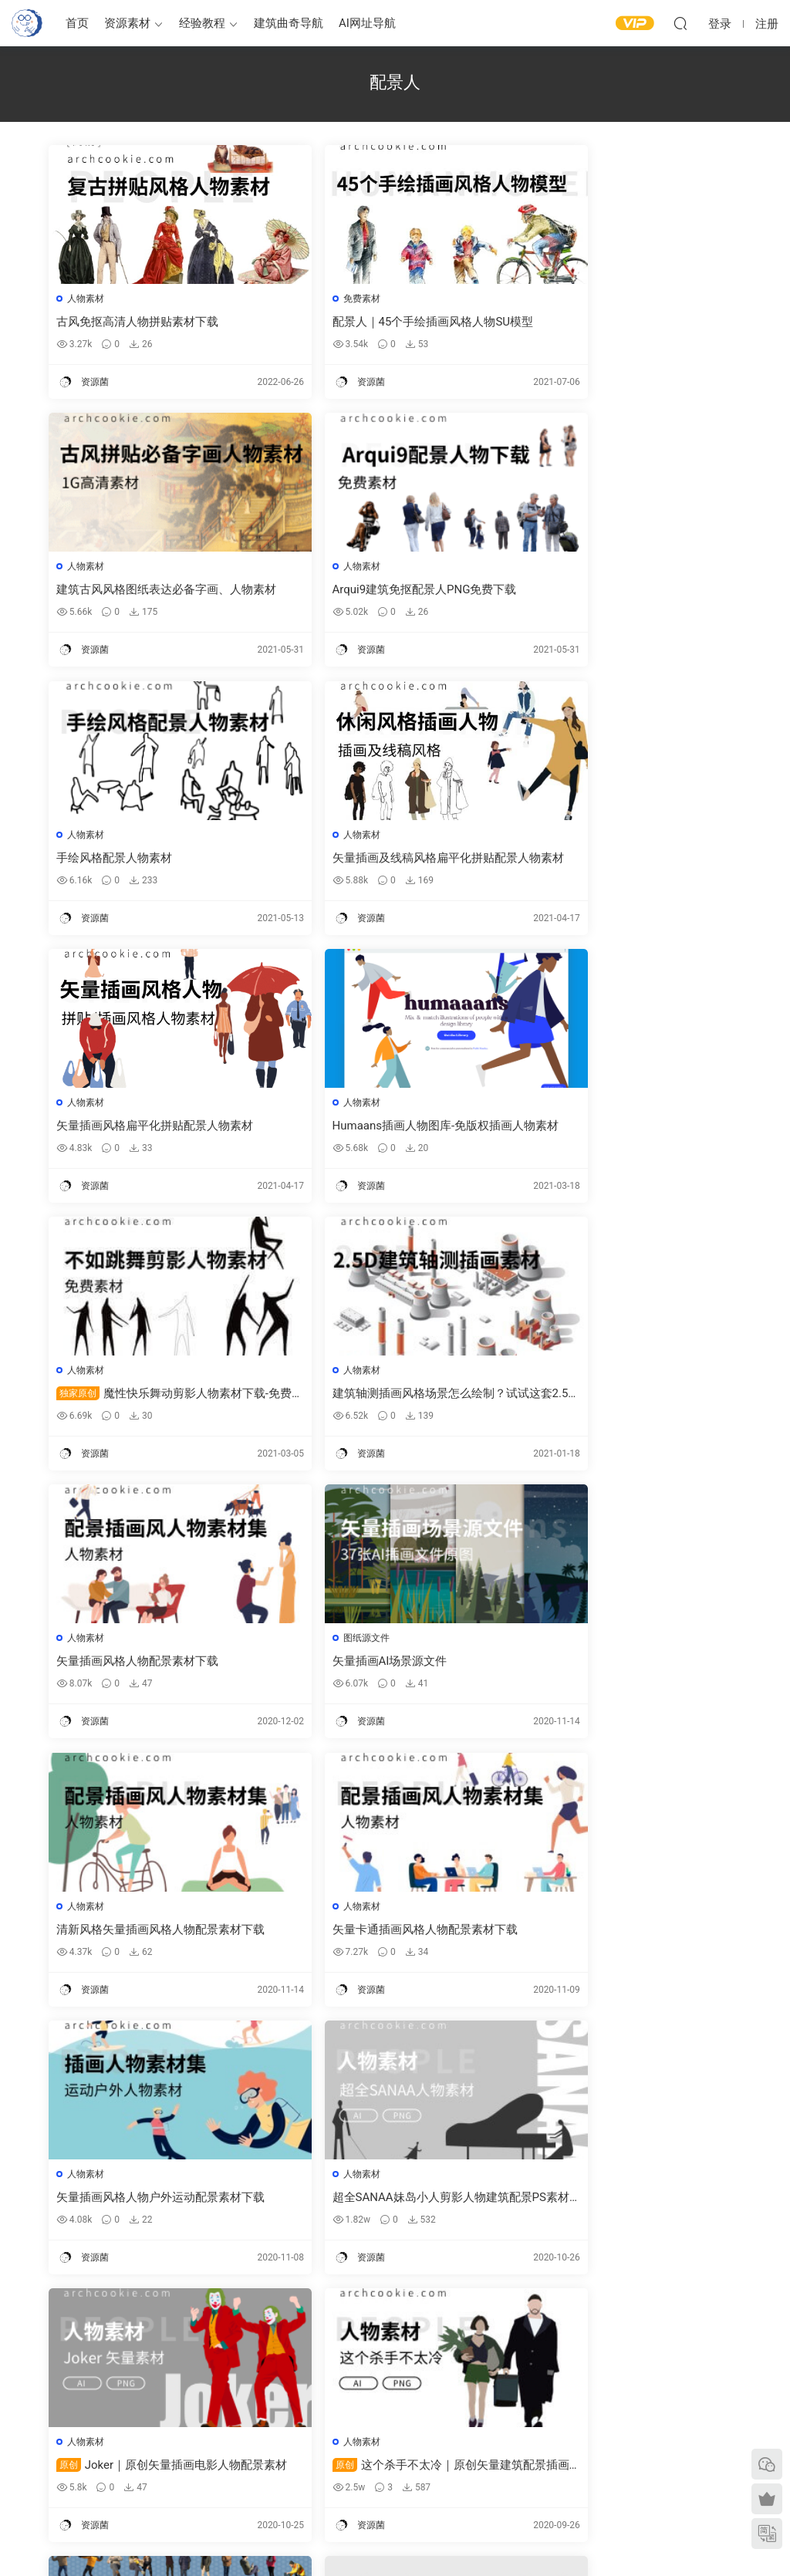  What do you see at coordinates (229, 2538) in the screenshot?
I see `建筑曲奇` at bounding box center [229, 2538].